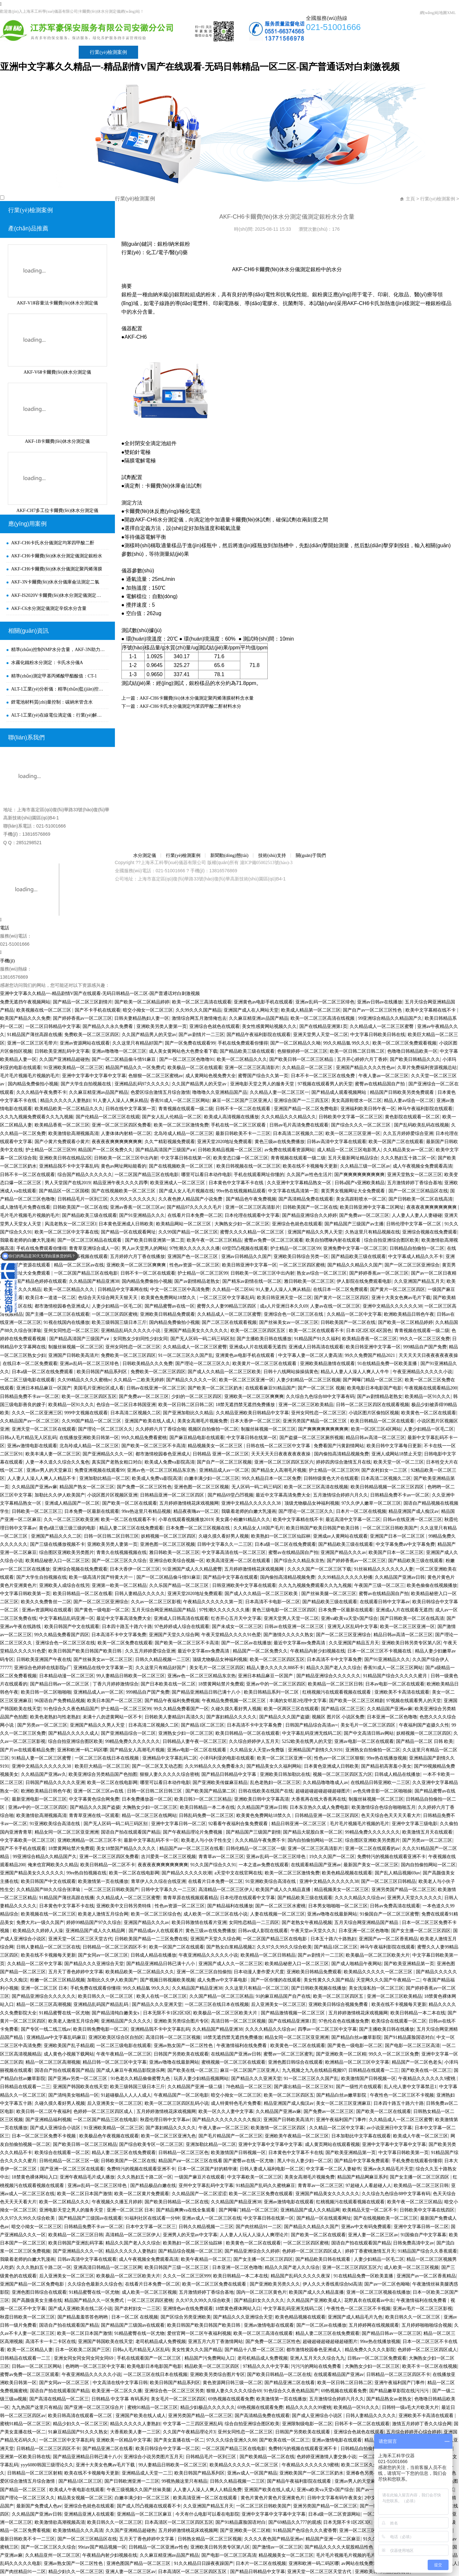 Image resolution: width=459 pixels, height=2576 pixels. I want to click on 国产精品1区二区三区, so click(342, 1708).